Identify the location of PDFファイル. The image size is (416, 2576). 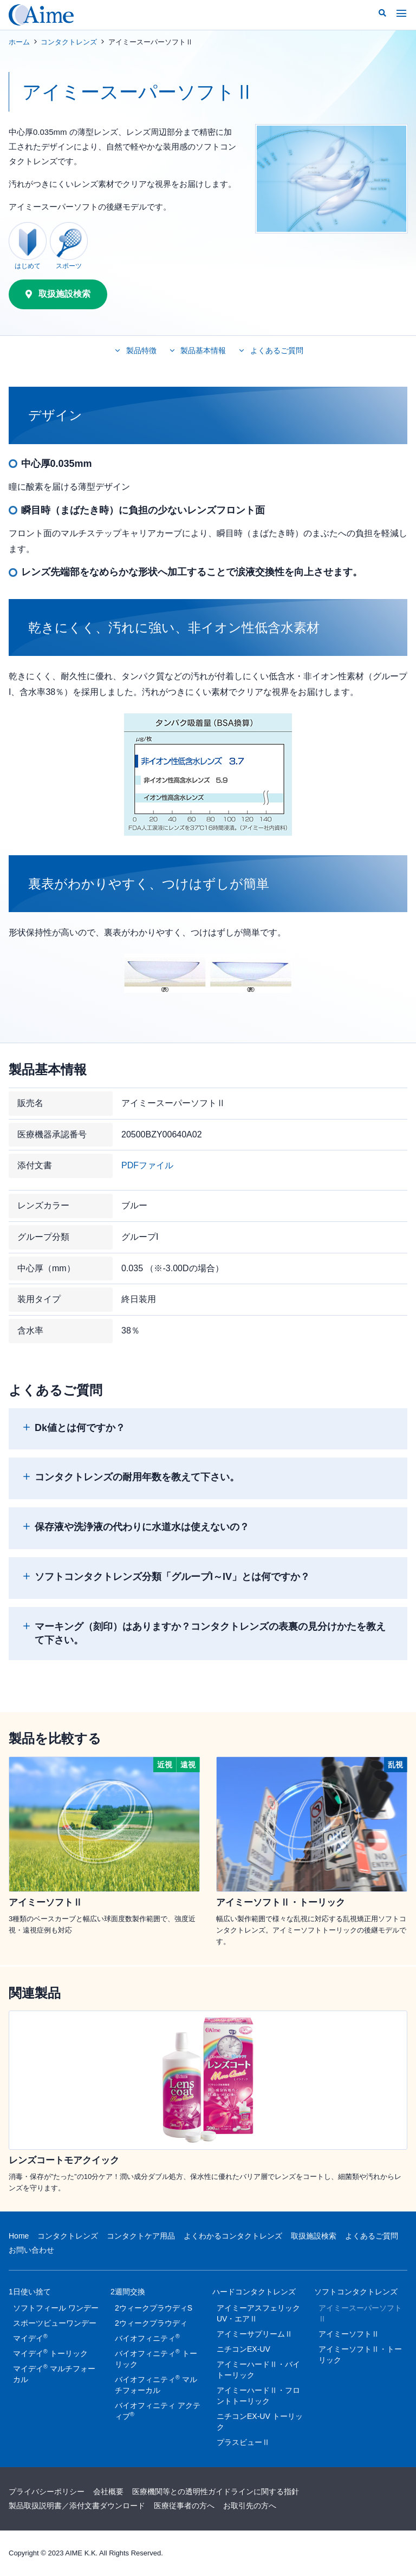
(147, 1165).